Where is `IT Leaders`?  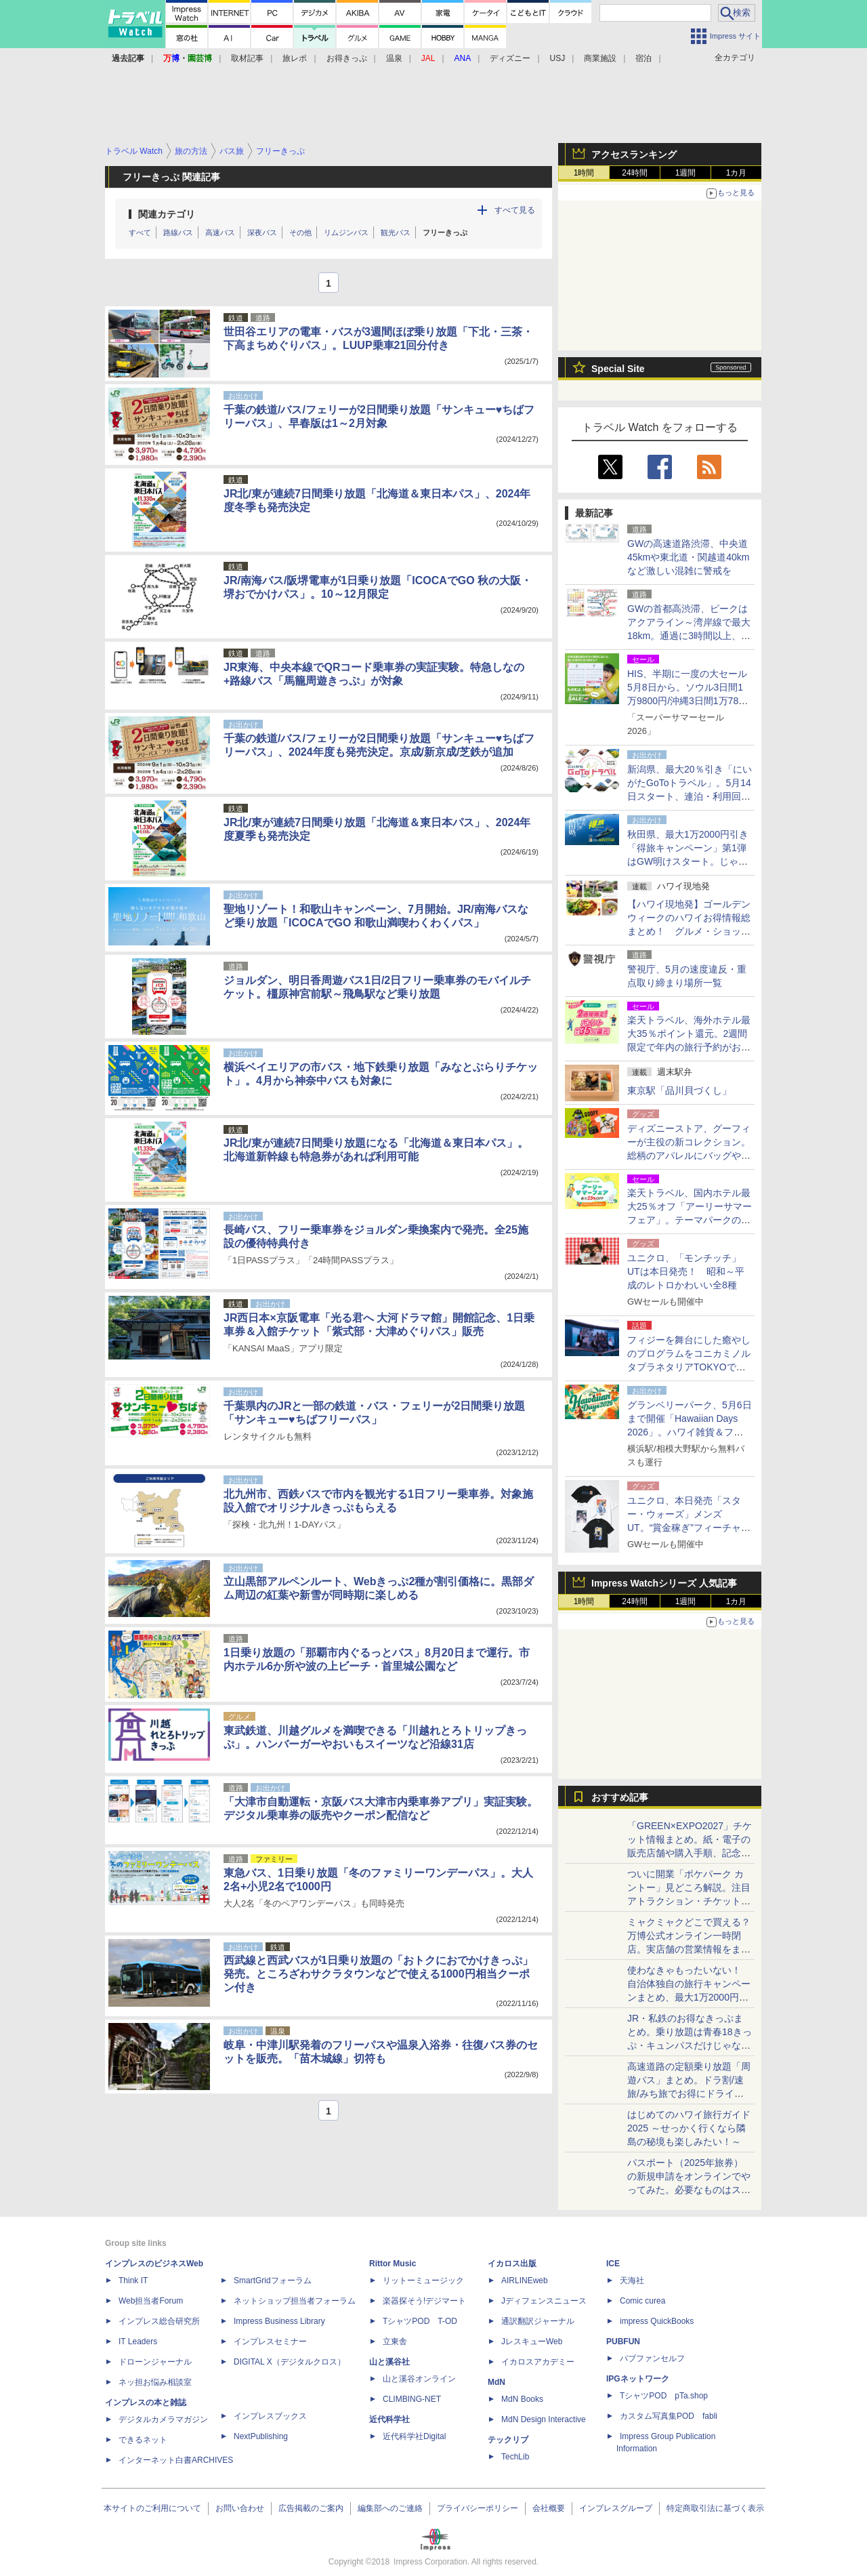 IT Leaders is located at coordinates (138, 2341).